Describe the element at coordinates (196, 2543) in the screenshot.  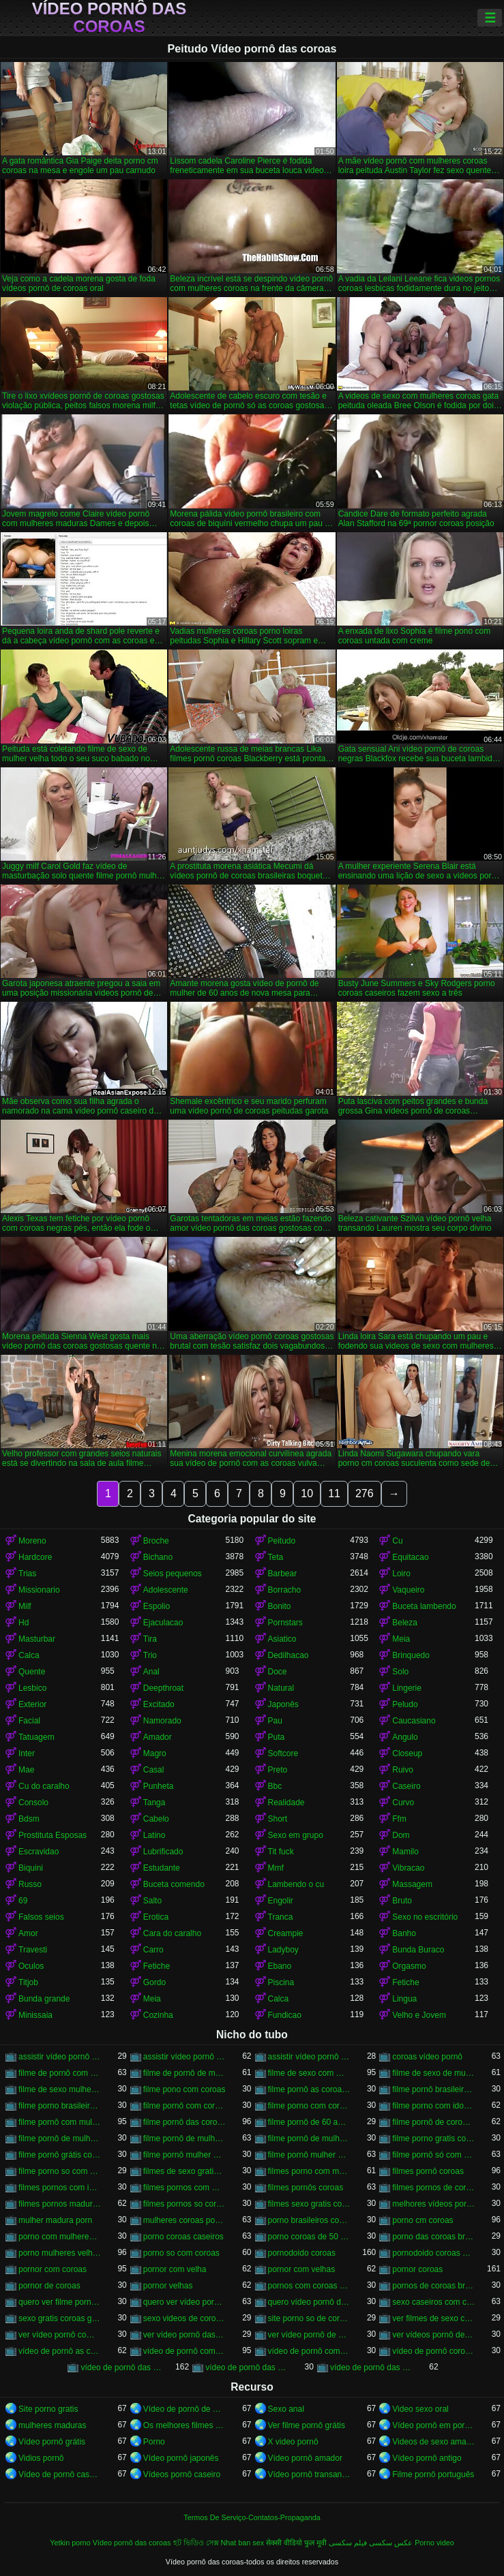
I see `হট ভিডিও সেক্স` at that location.